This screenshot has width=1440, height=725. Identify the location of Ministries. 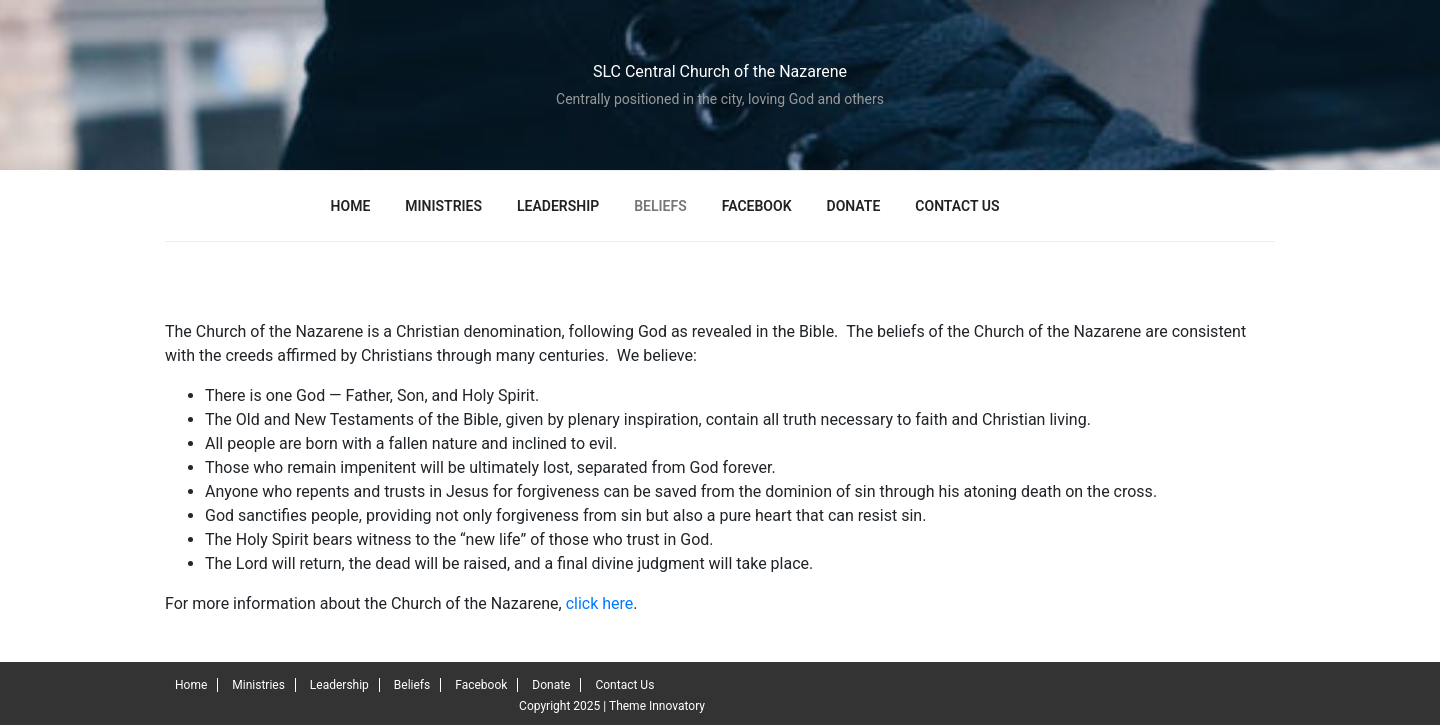
(443, 206).